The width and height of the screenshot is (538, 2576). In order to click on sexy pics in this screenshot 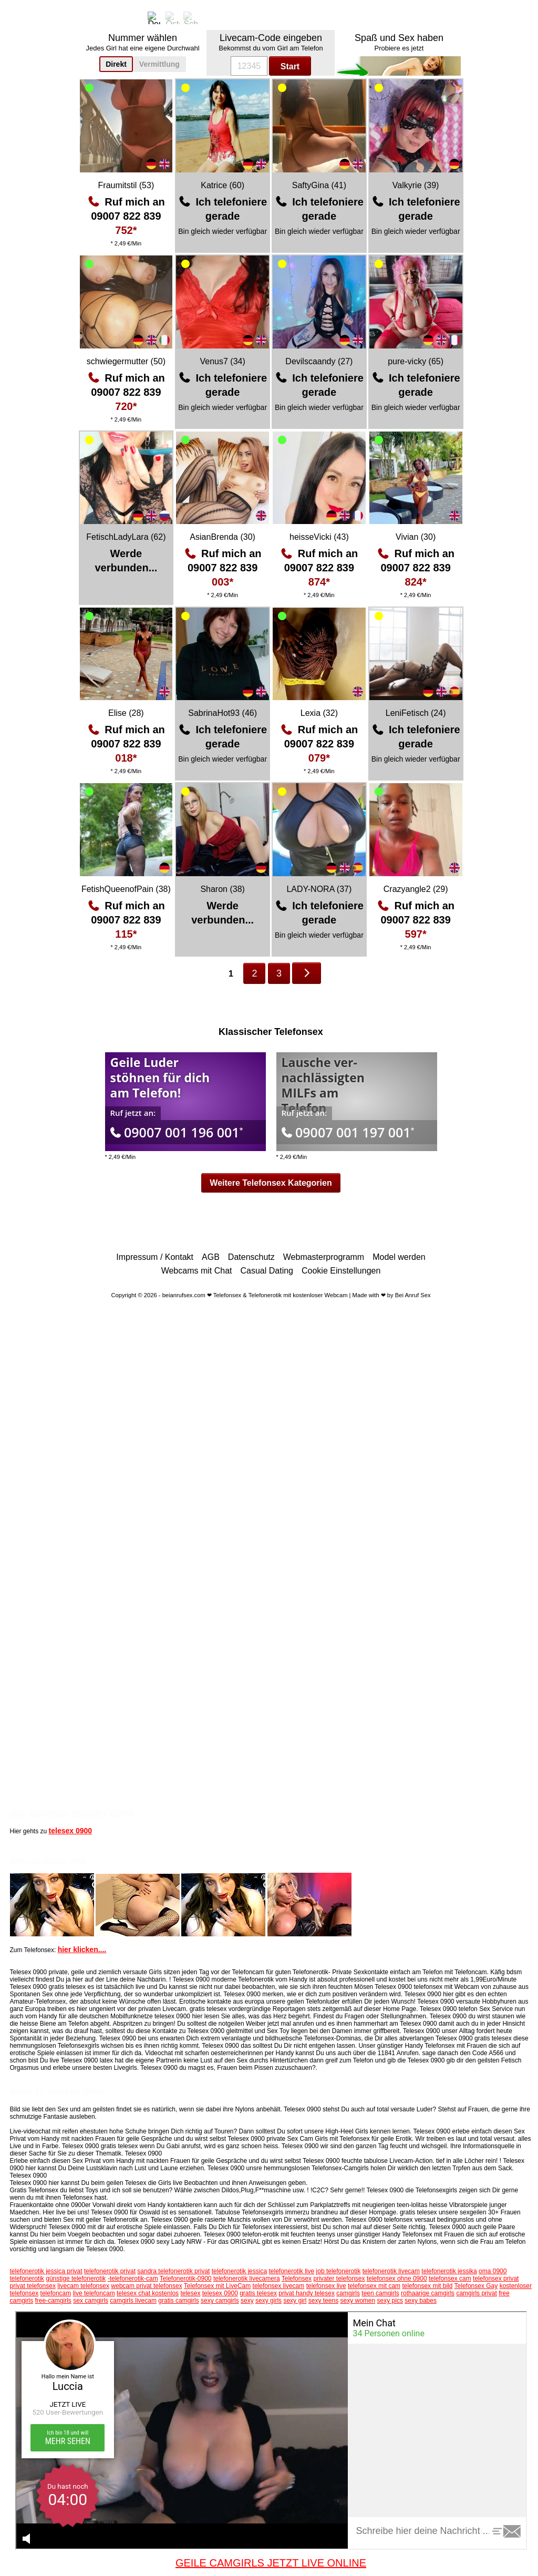, I will do `click(390, 2300)`.